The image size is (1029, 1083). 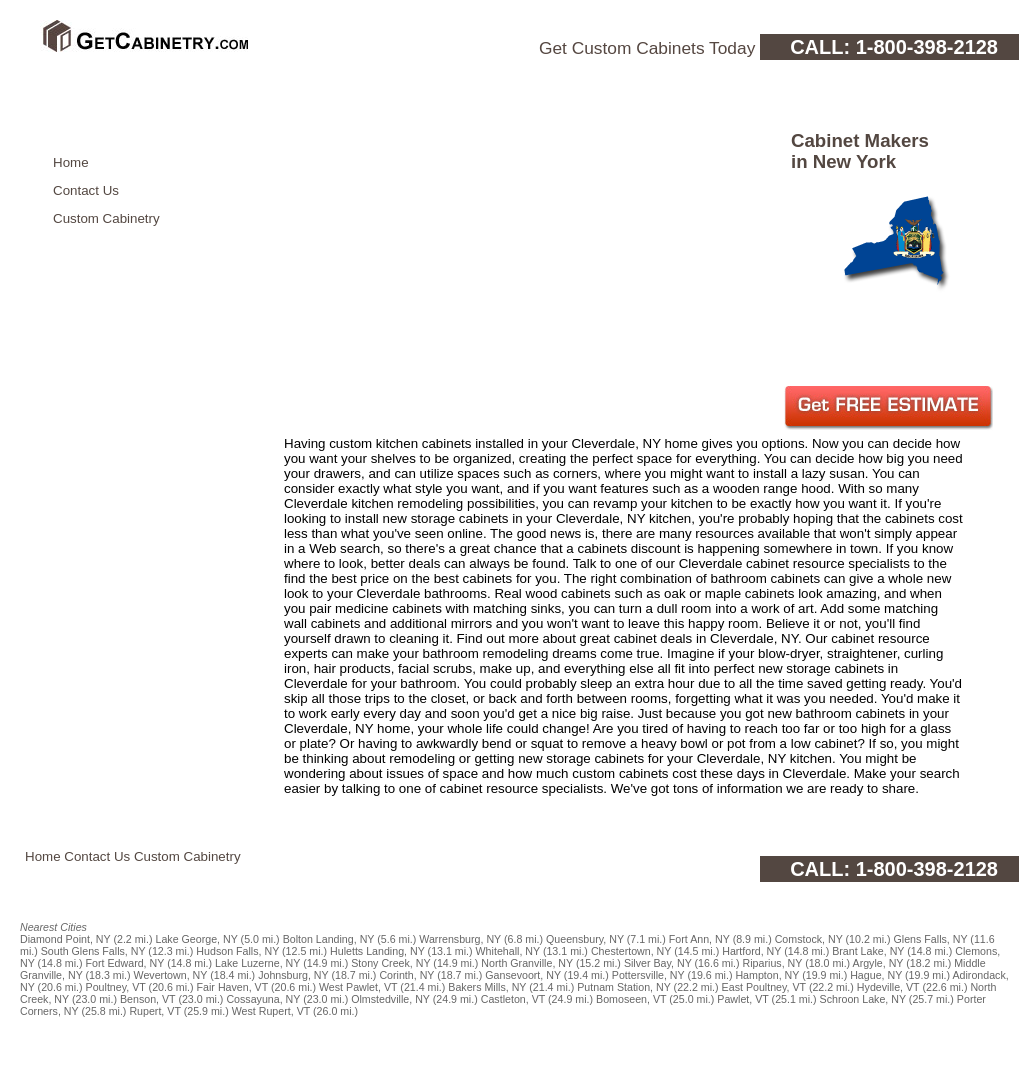 What do you see at coordinates (767, 975) in the screenshot?
I see `Hampton, NY` at bounding box center [767, 975].